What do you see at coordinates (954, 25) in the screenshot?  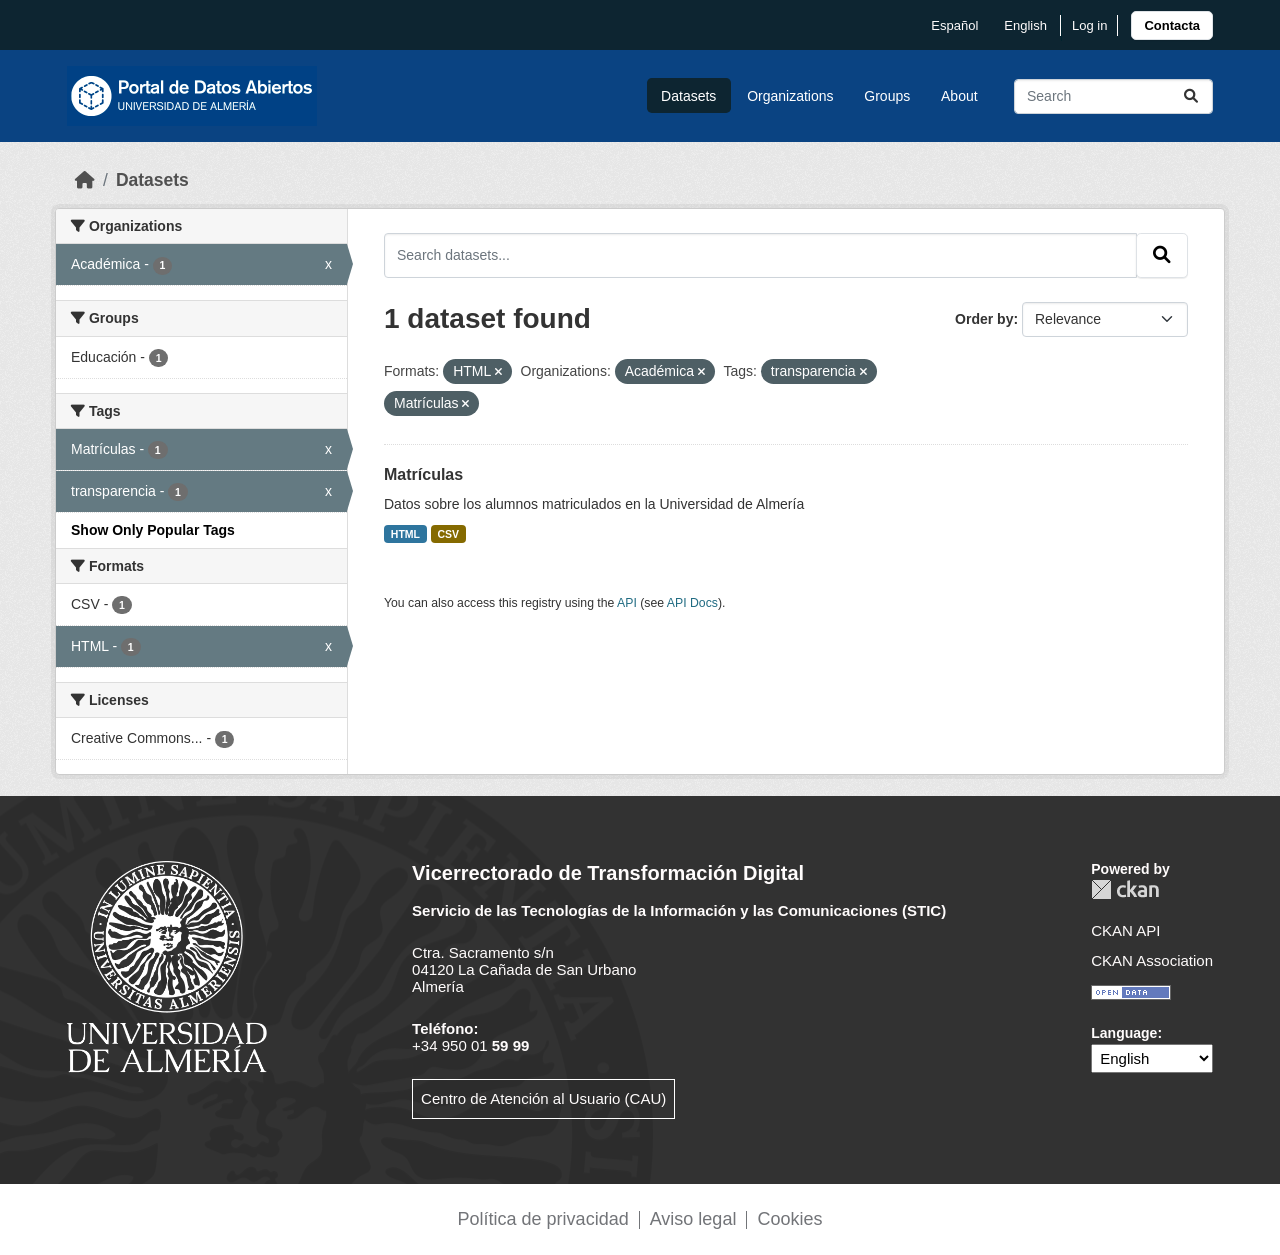 I see `español` at bounding box center [954, 25].